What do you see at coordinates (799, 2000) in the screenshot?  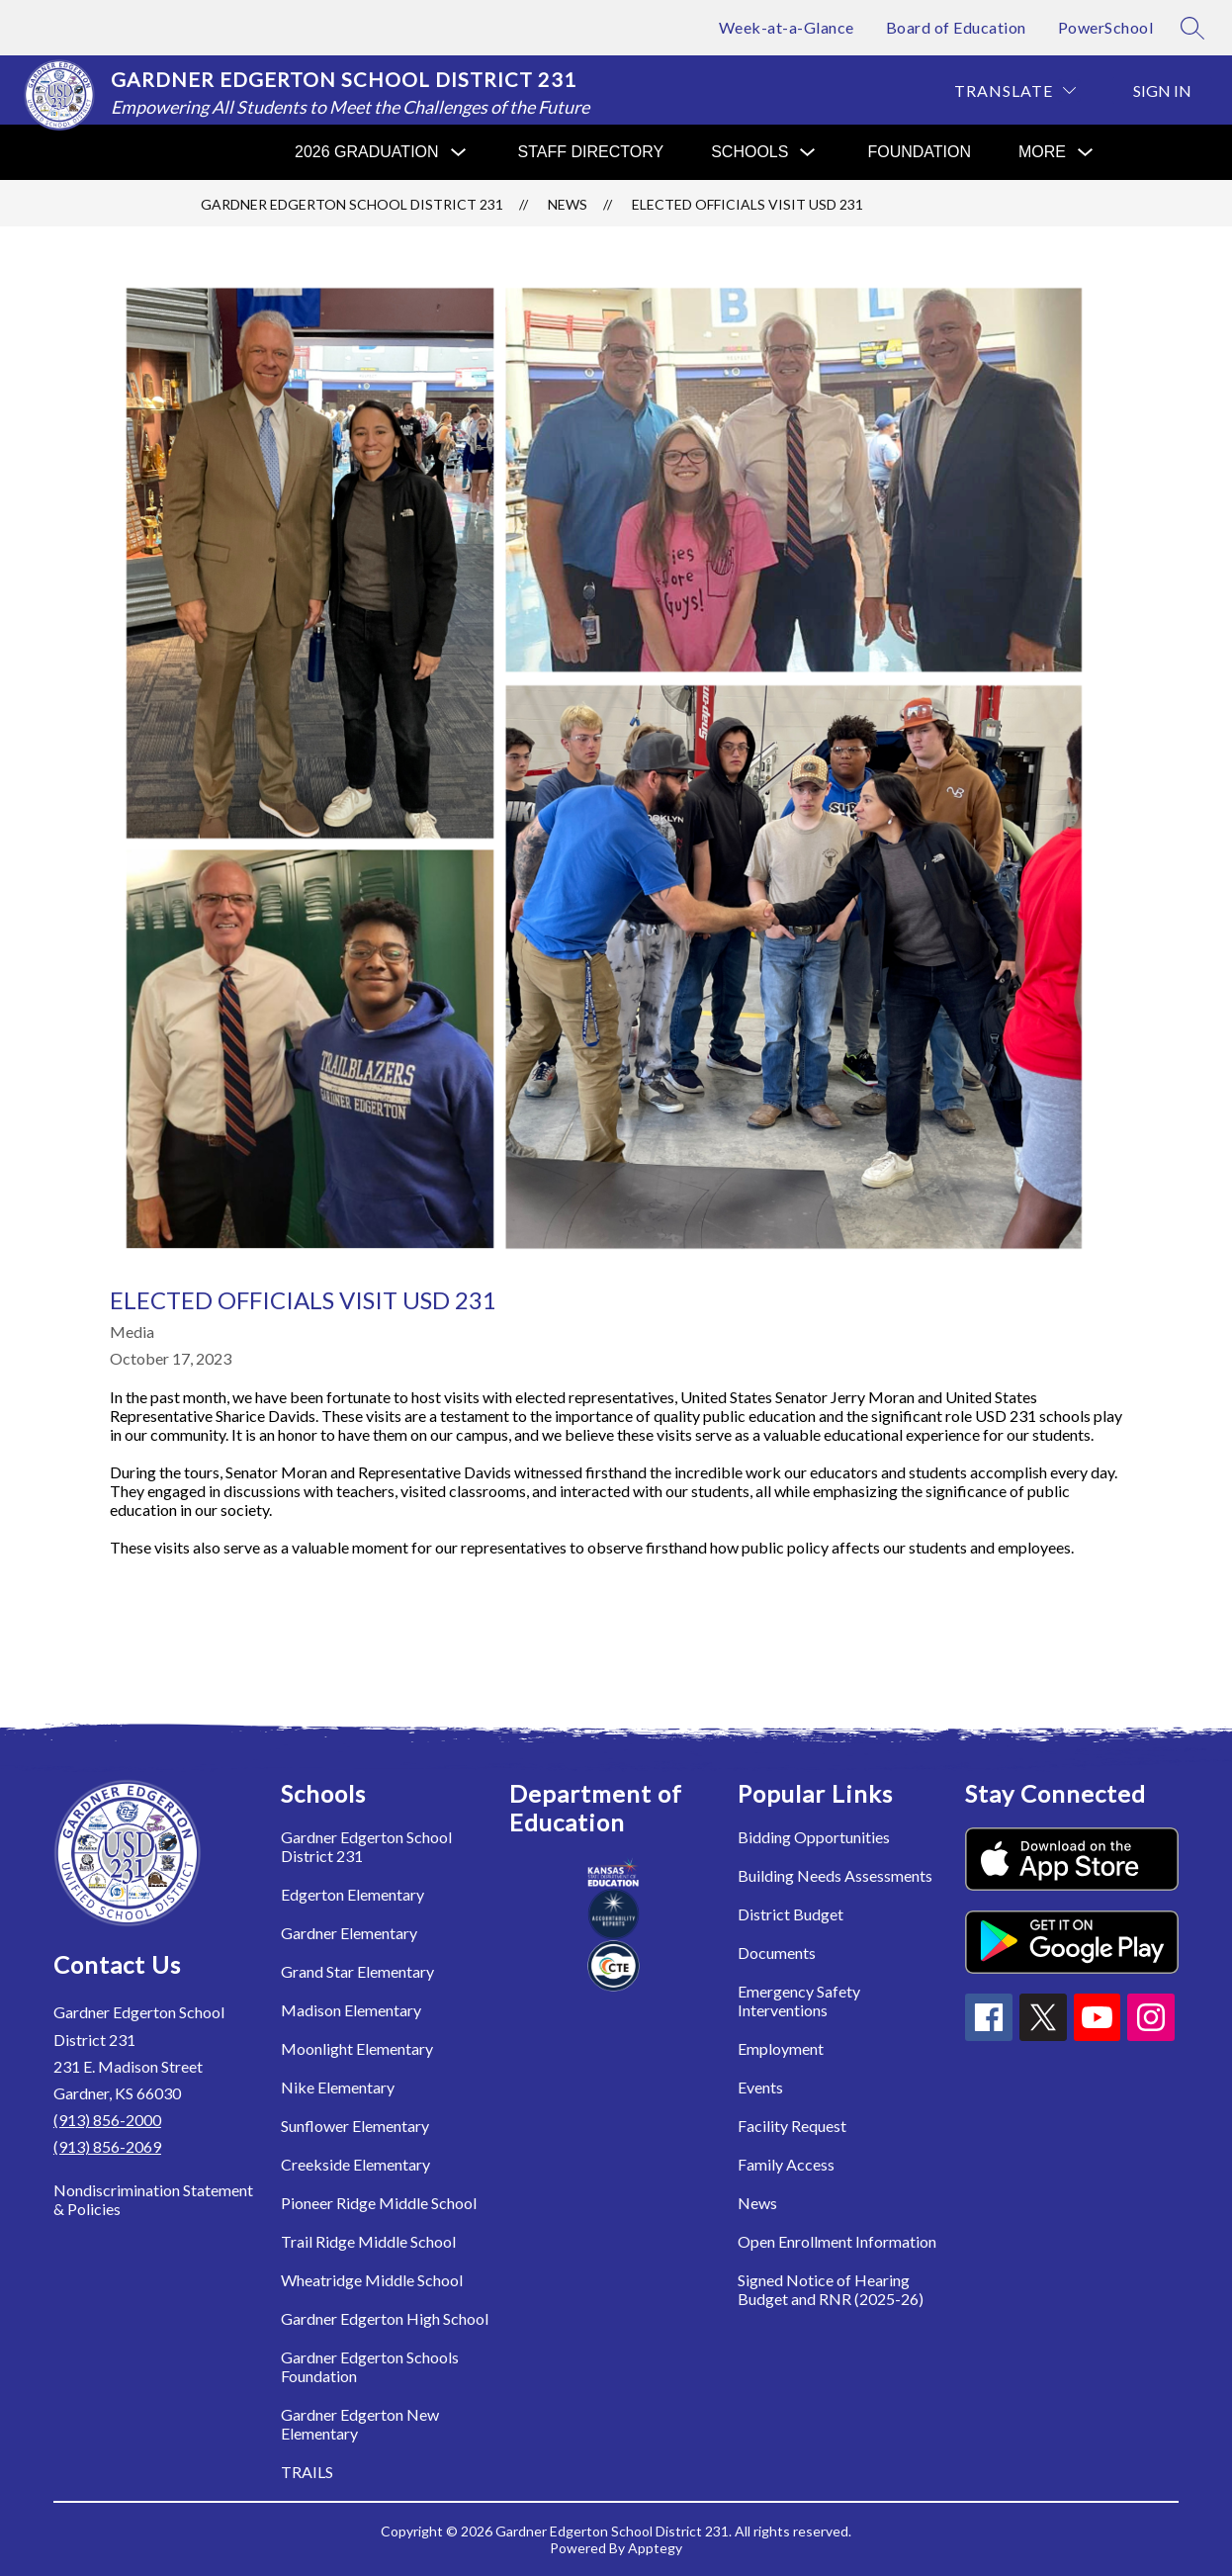 I see `Emergency Safety Interventions` at bounding box center [799, 2000].